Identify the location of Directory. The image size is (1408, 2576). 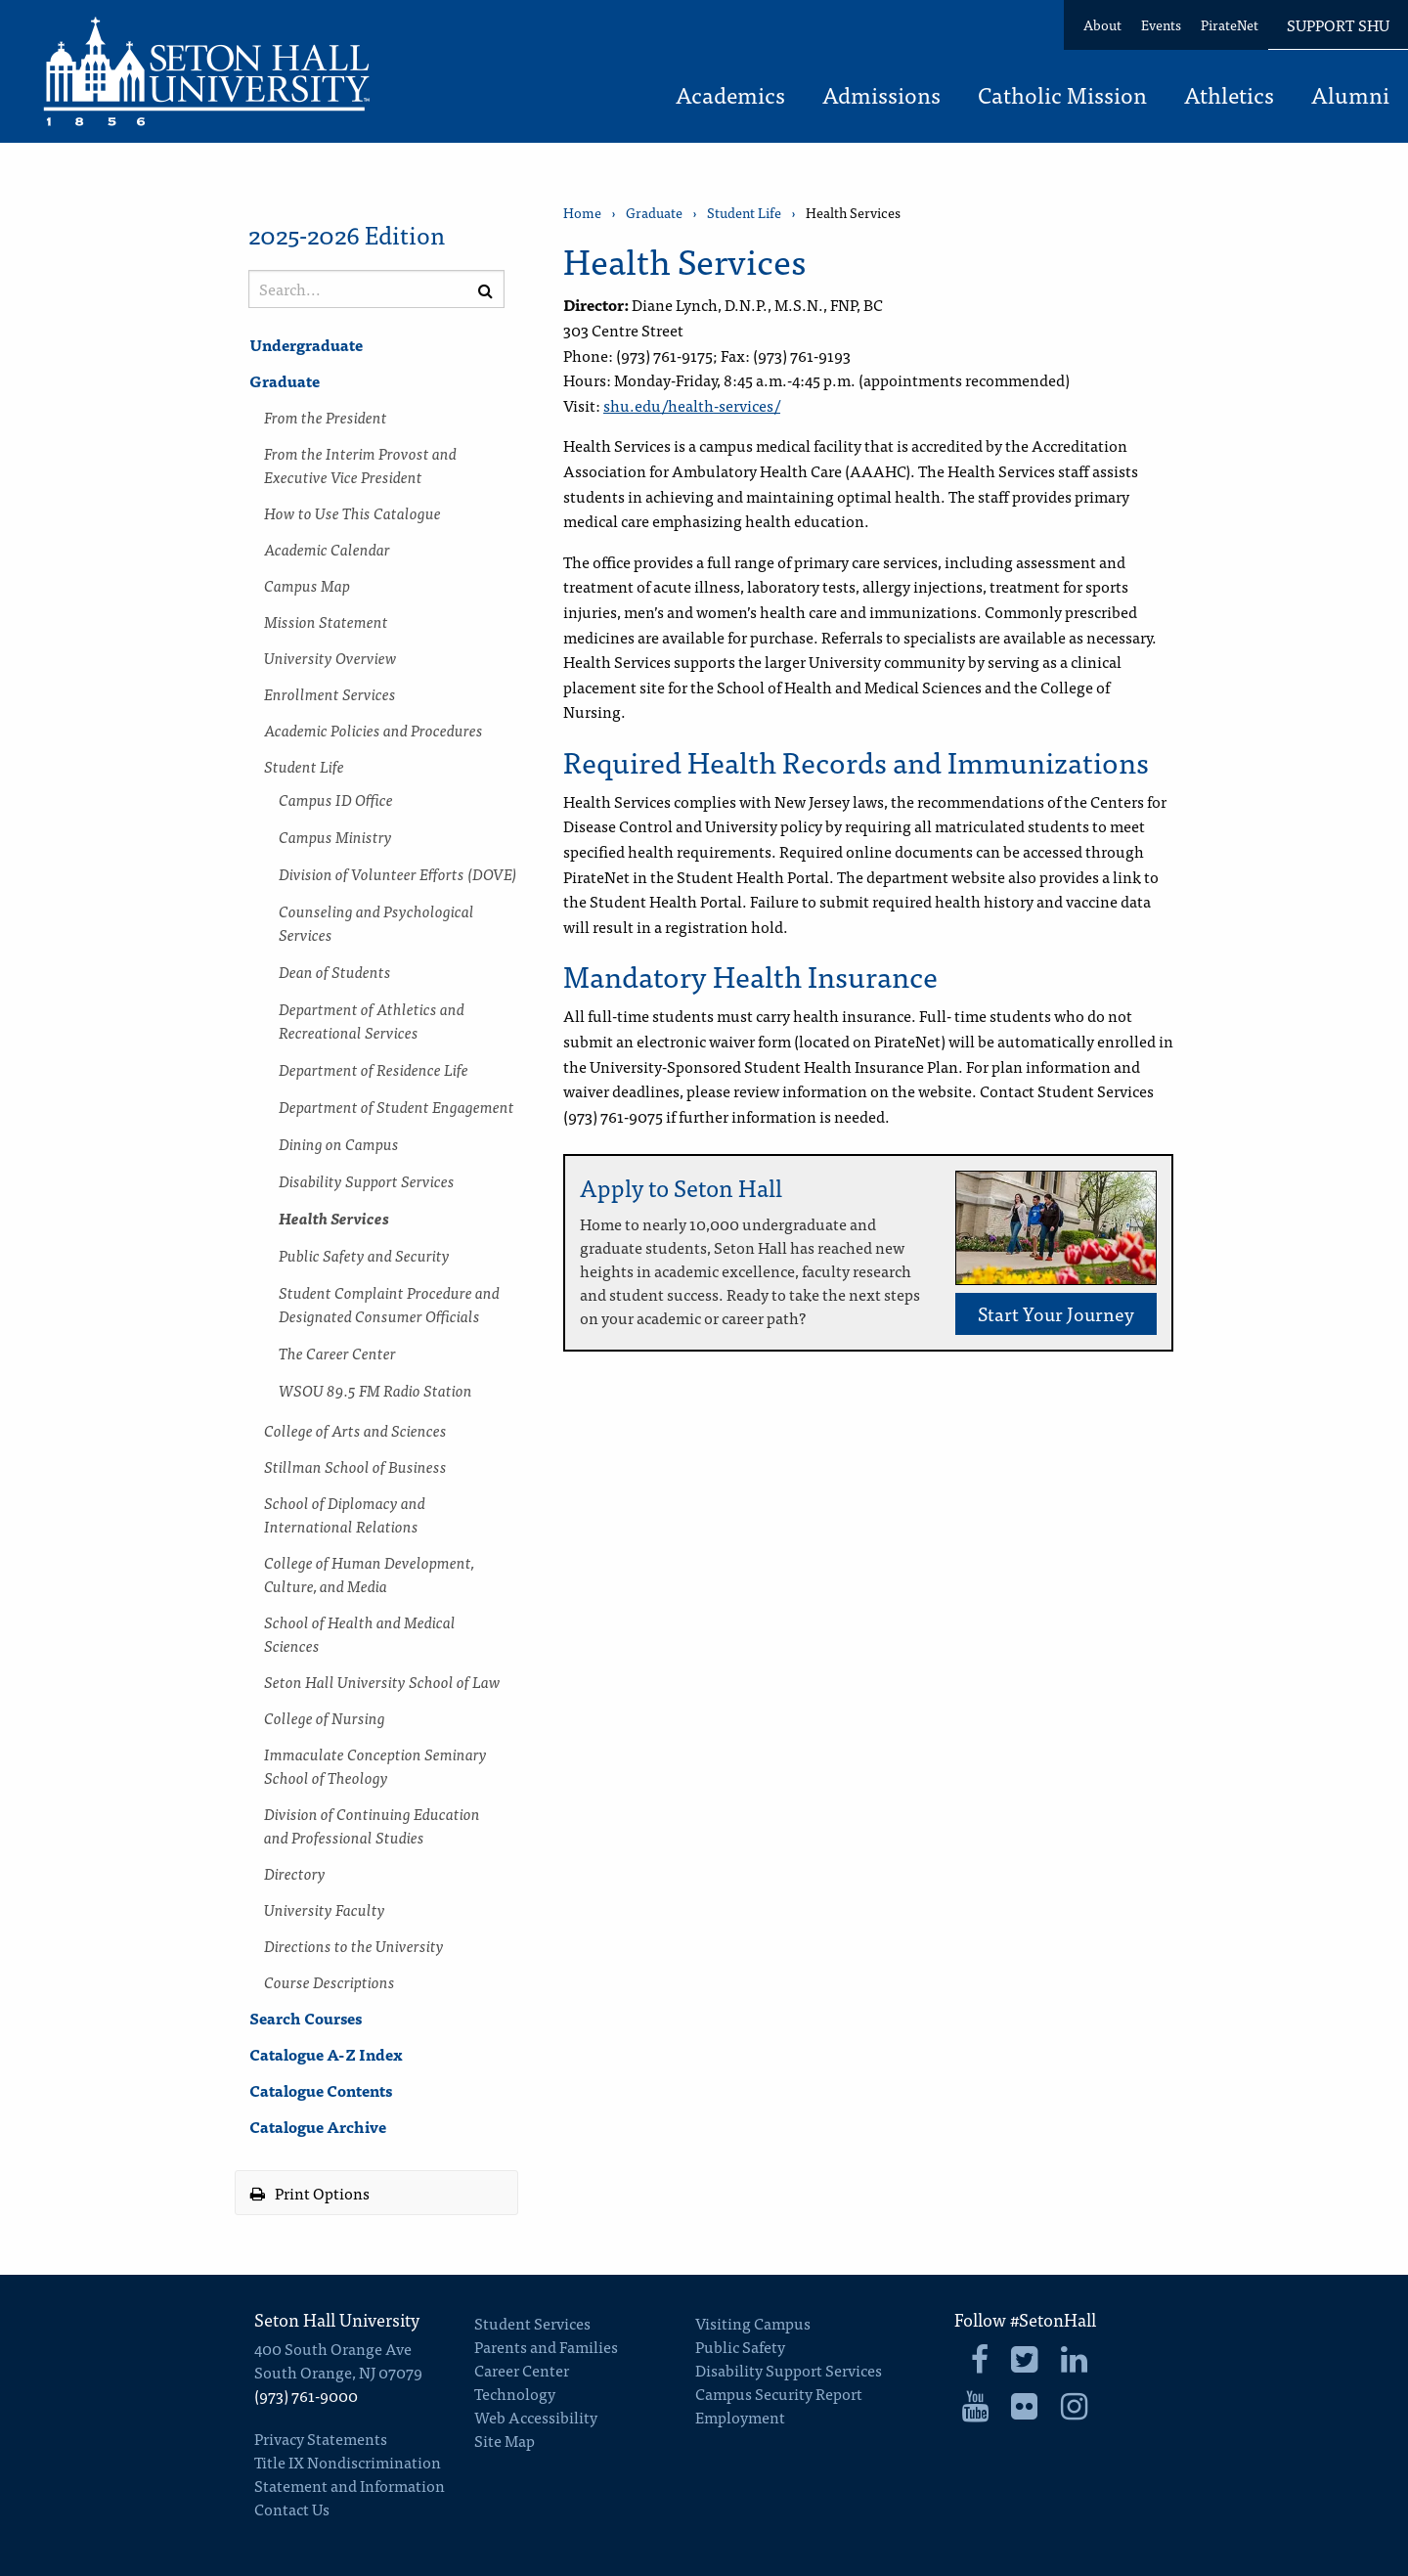
(295, 1873).